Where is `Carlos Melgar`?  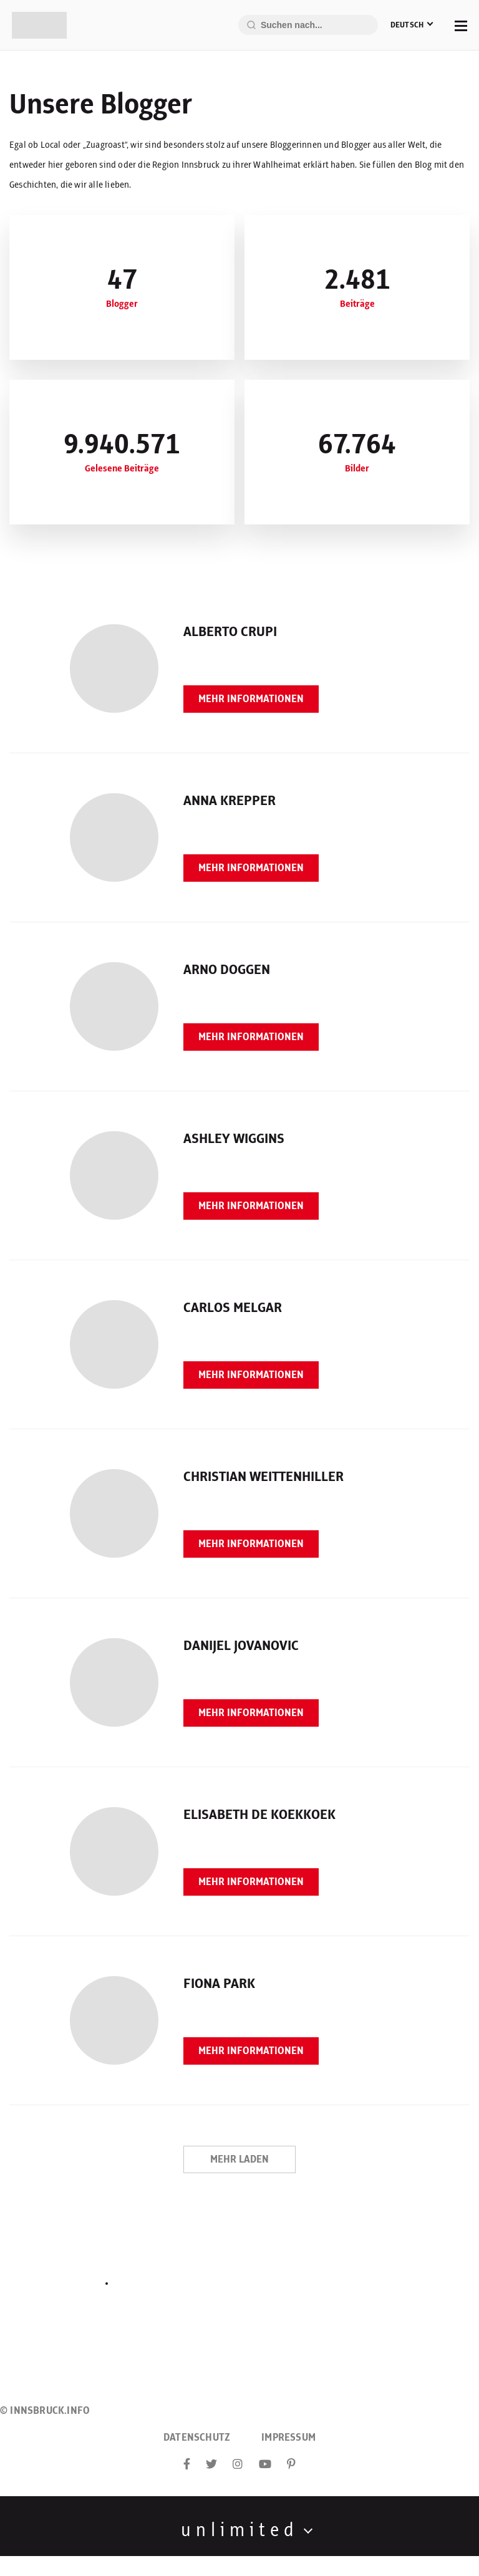 Carlos Melgar is located at coordinates (232, 1307).